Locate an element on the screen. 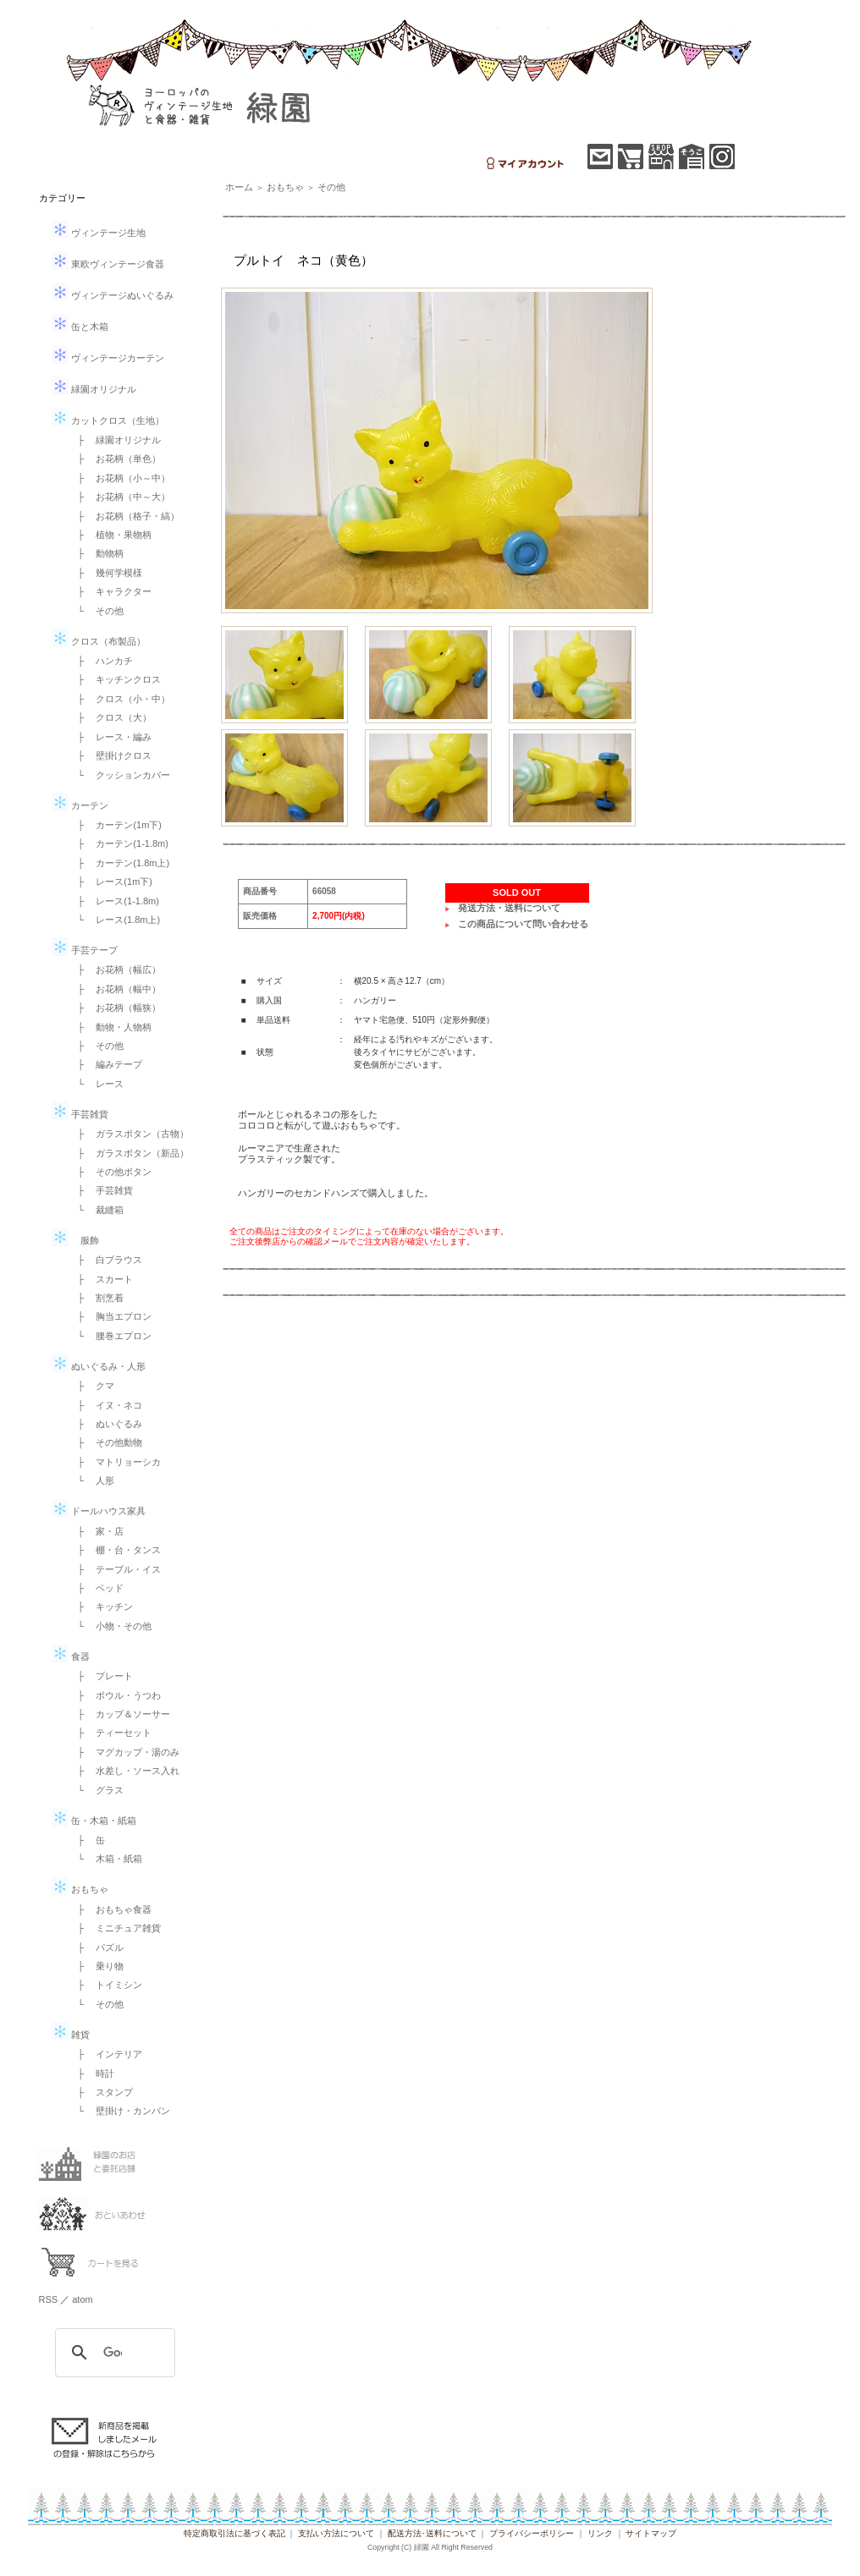 The width and height of the screenshot is (860, 2576). ├ スタンプ is located at coordinates (101, 2092).